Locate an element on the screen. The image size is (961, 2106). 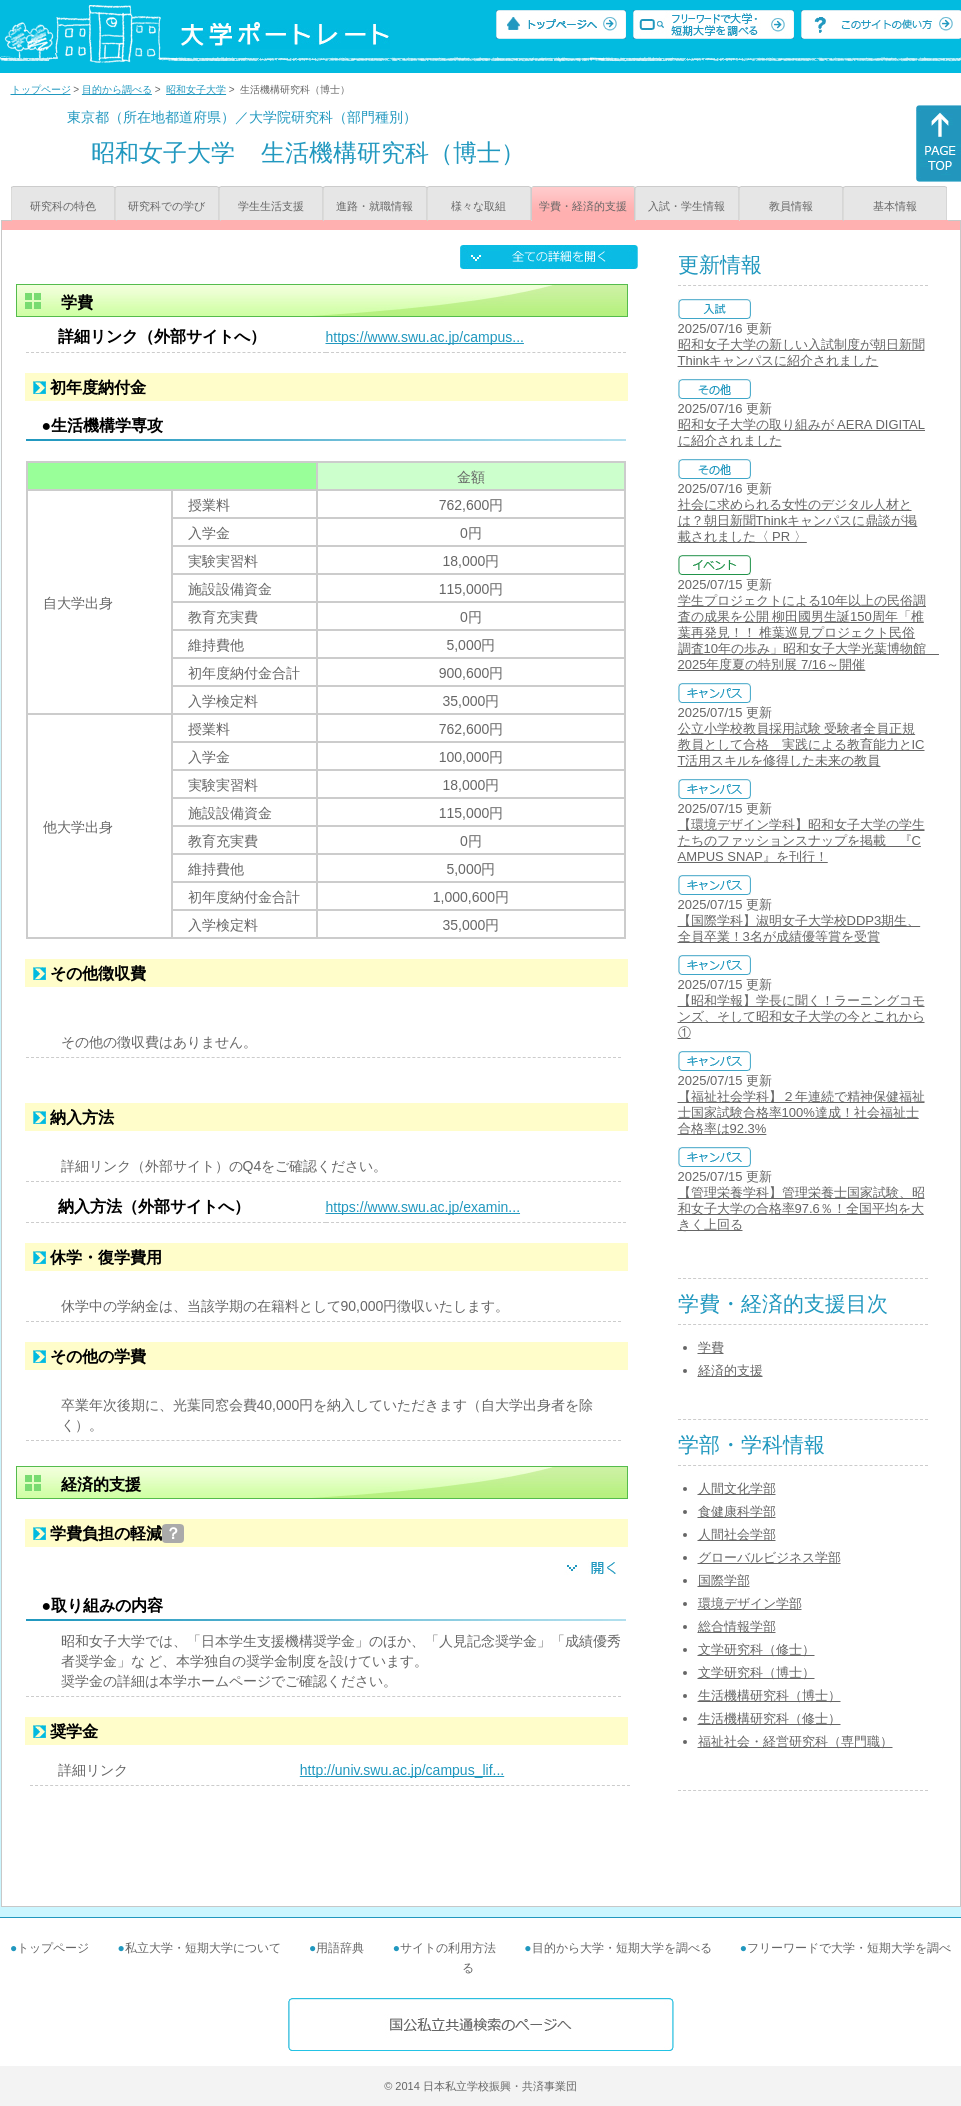
経済的支援 is located at coordinates (730, 1370).